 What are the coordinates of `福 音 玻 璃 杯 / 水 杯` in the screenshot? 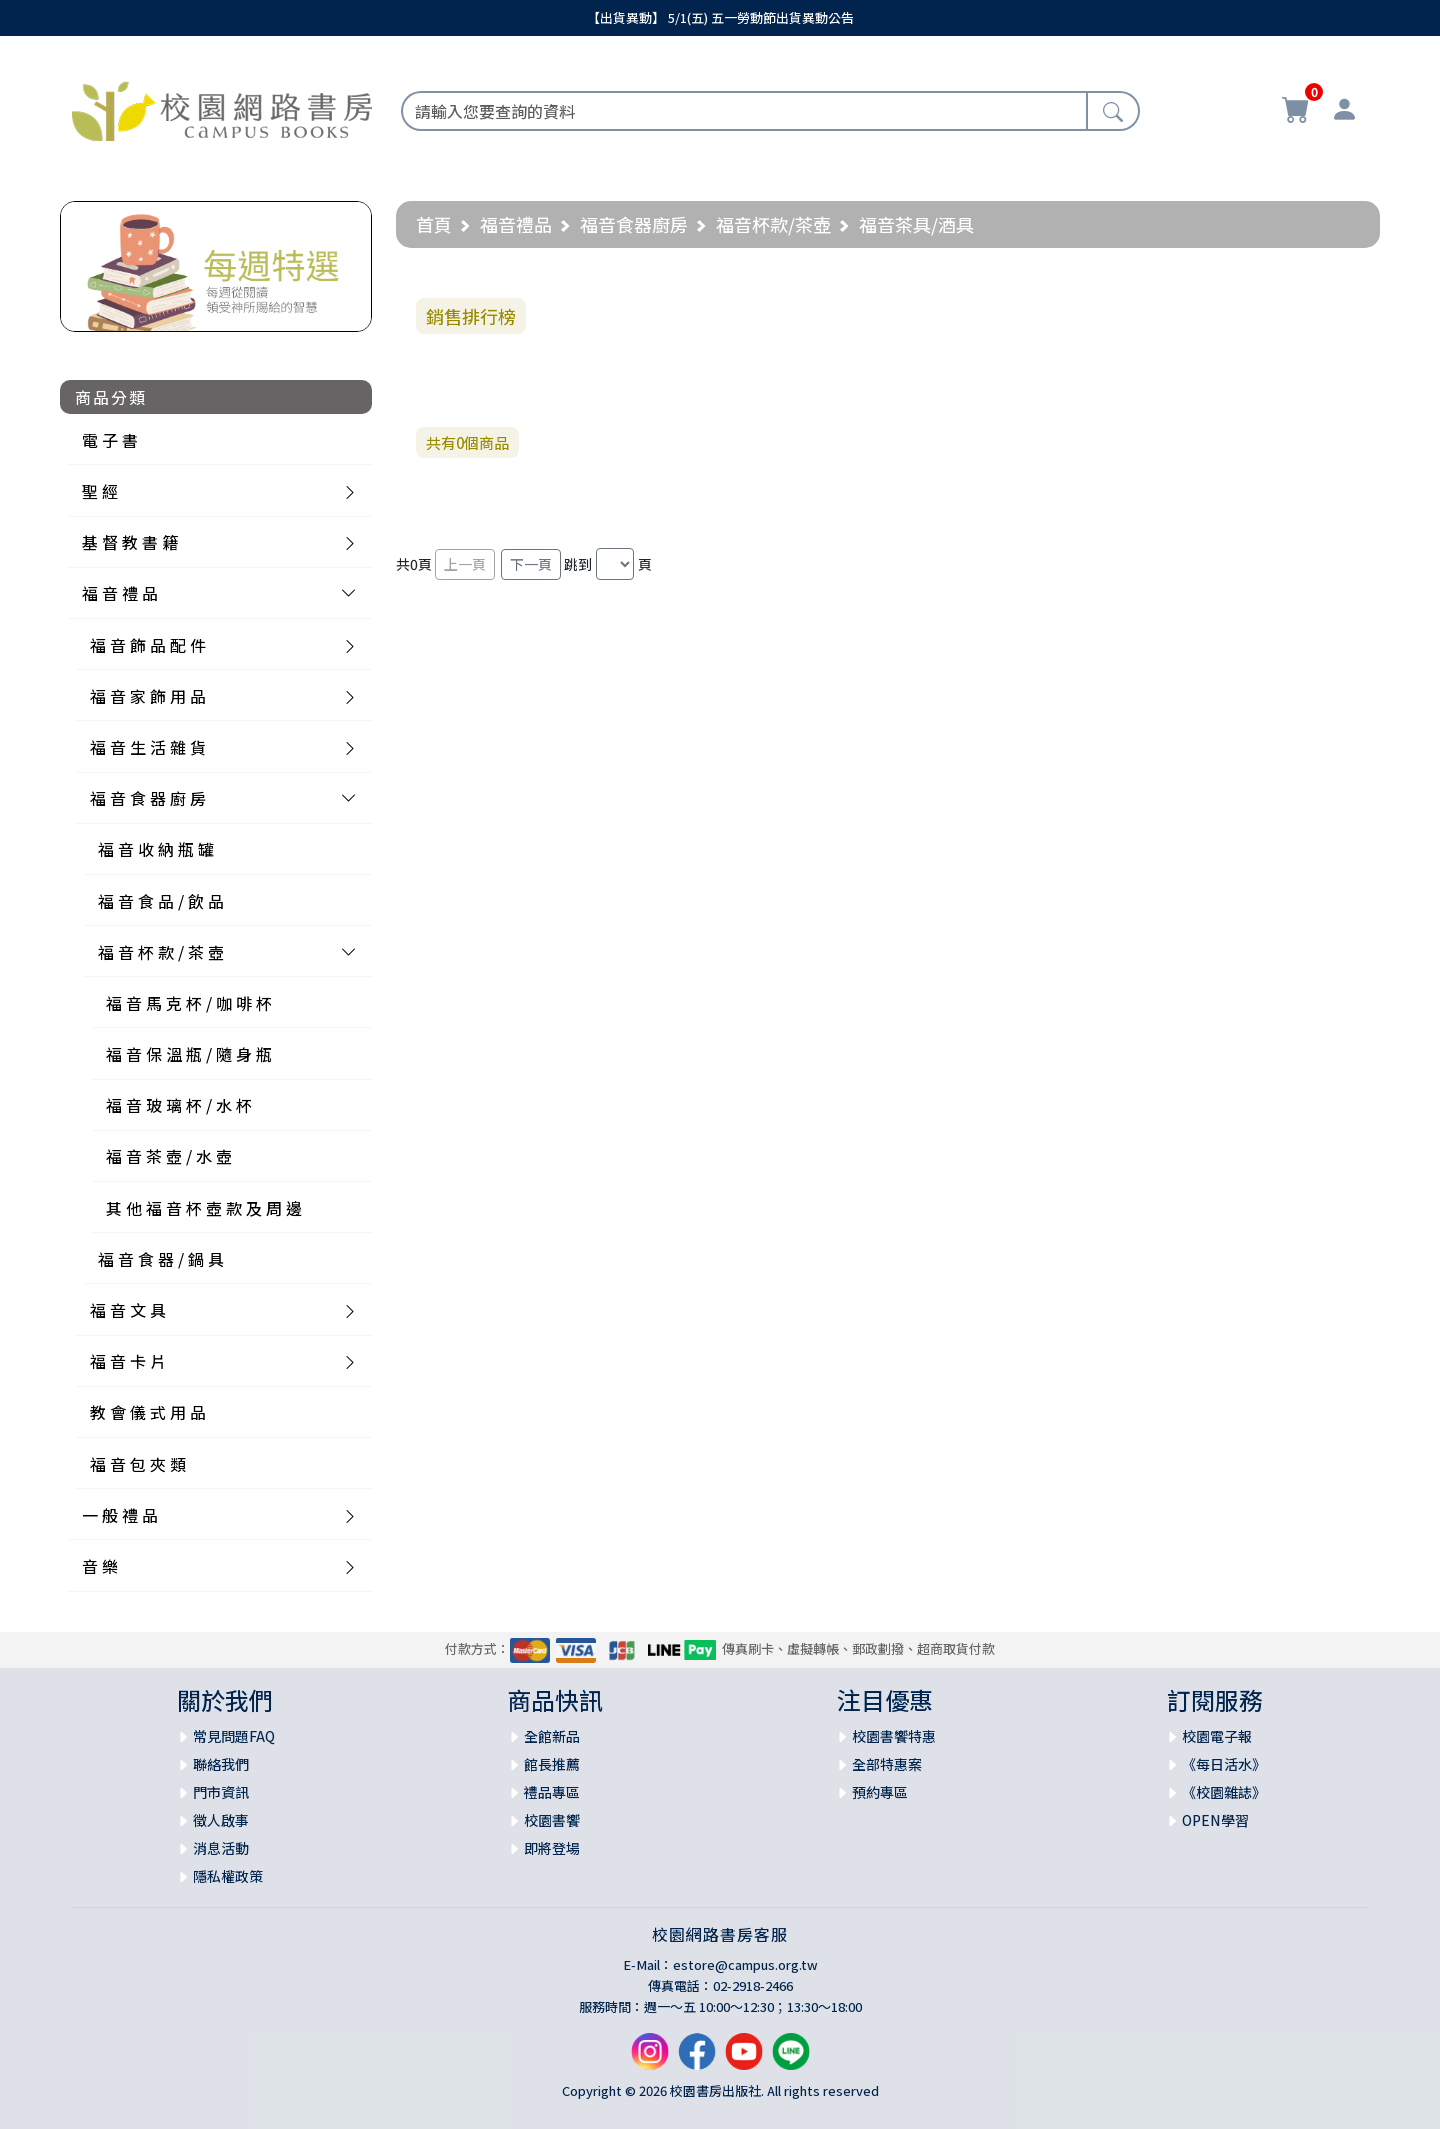 It's located at (179, 1105).